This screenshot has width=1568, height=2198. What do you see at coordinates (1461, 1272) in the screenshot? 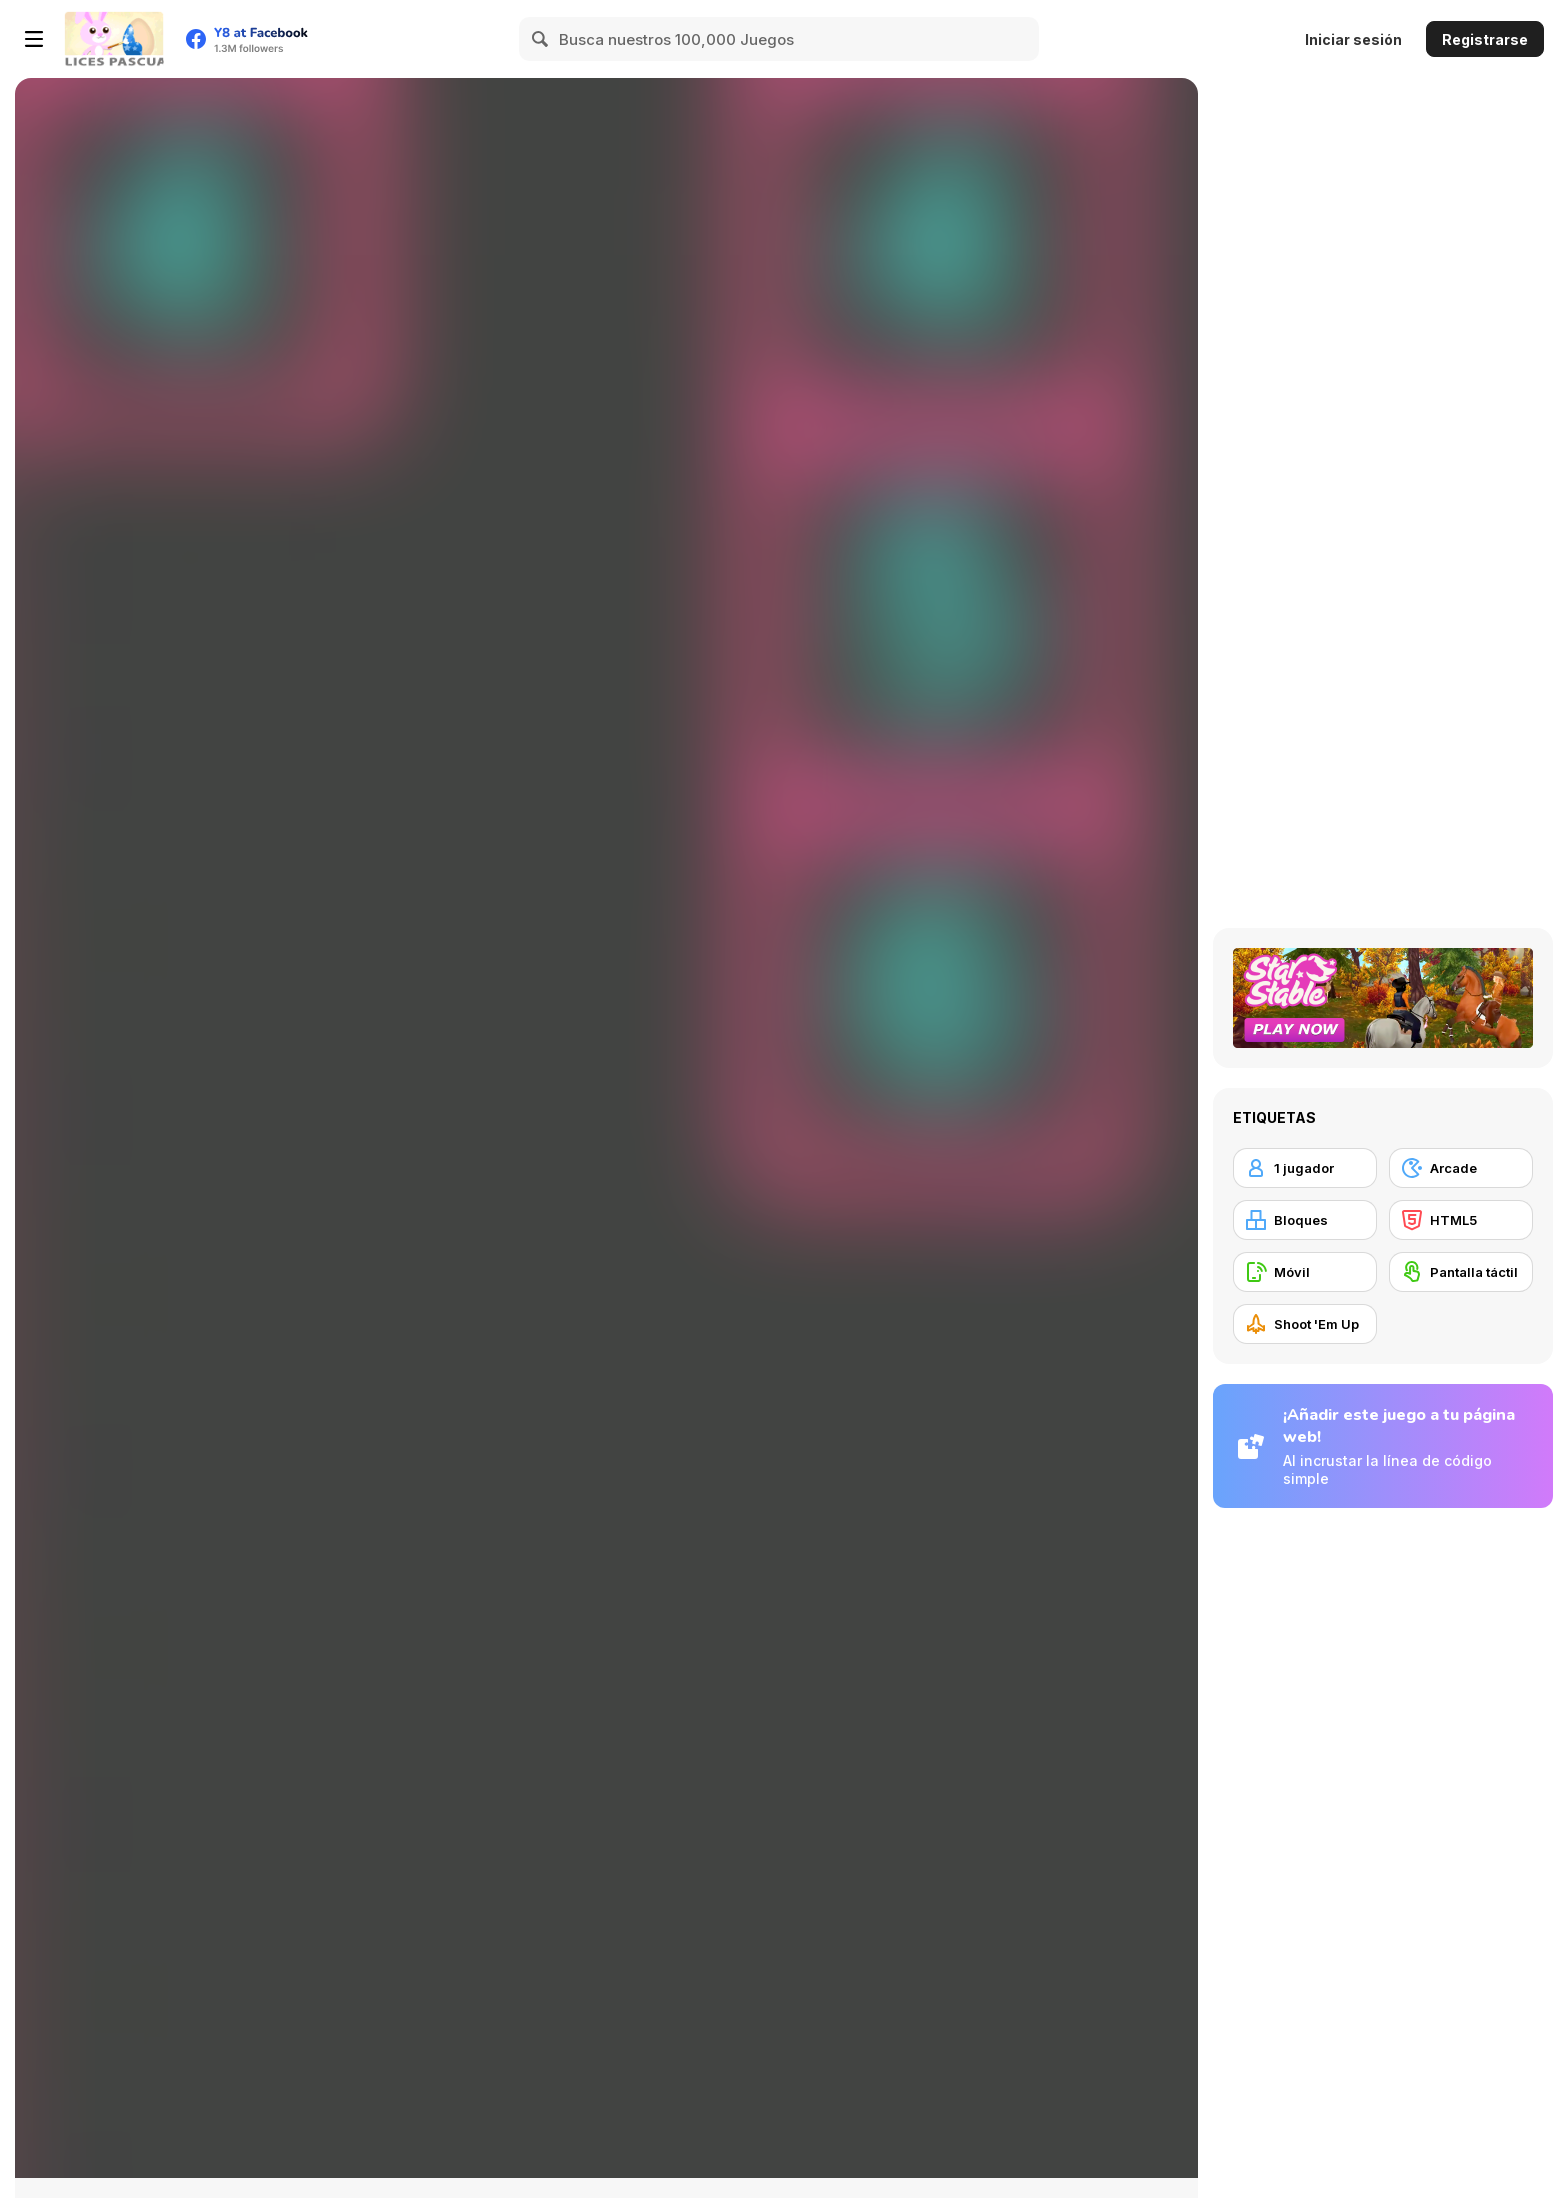
I see `[Pantalla táctil]` at bounding box center [1461, 1272].